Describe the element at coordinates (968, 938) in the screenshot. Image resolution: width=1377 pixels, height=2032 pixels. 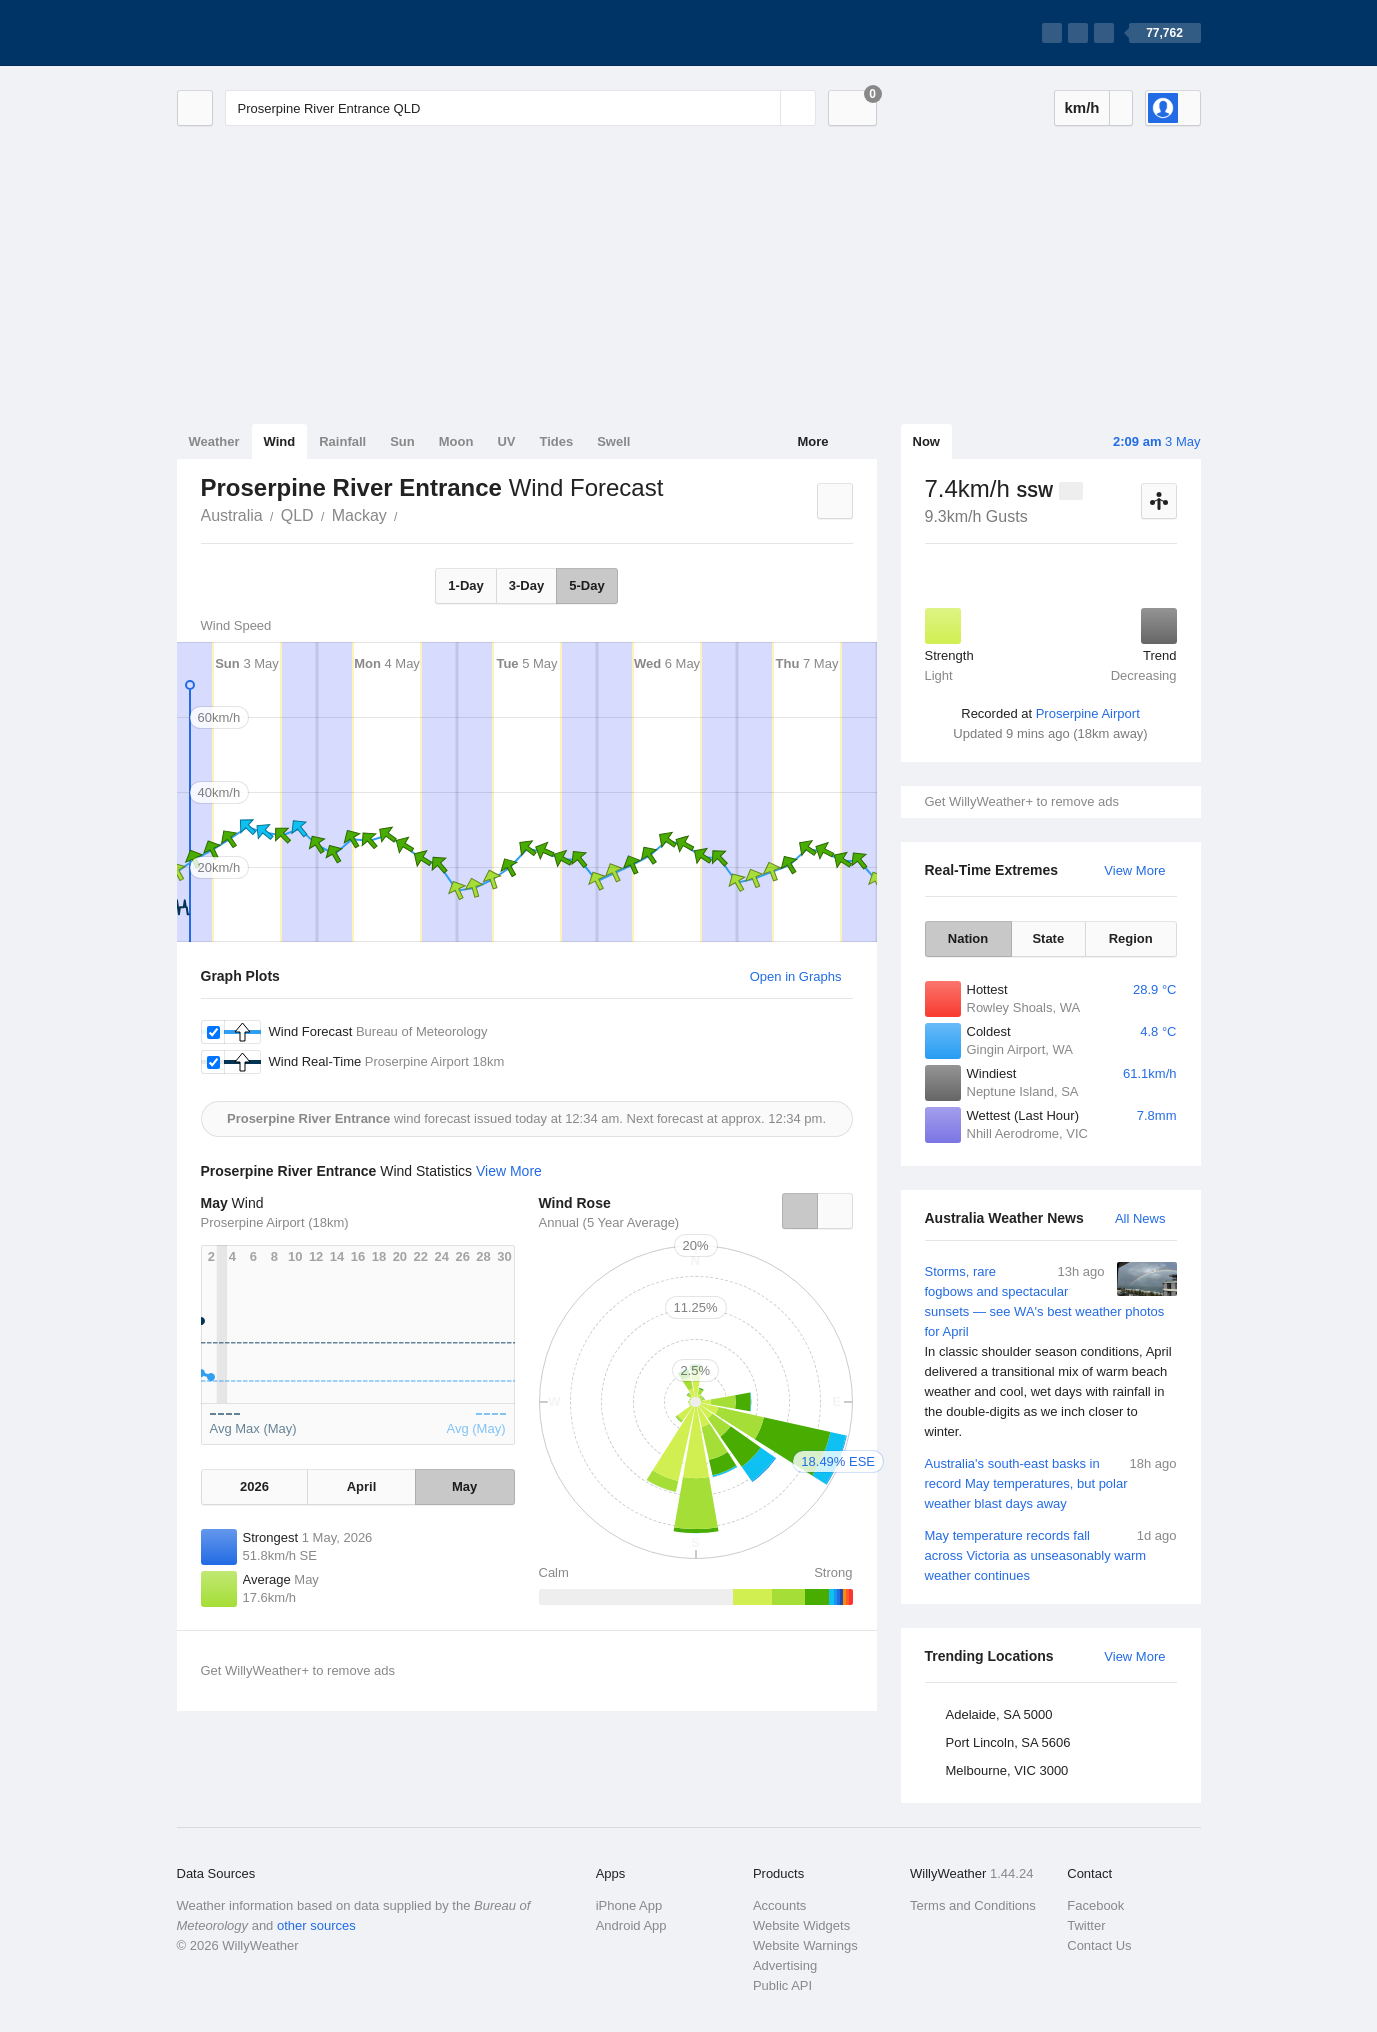
I see `Nation` at that location.